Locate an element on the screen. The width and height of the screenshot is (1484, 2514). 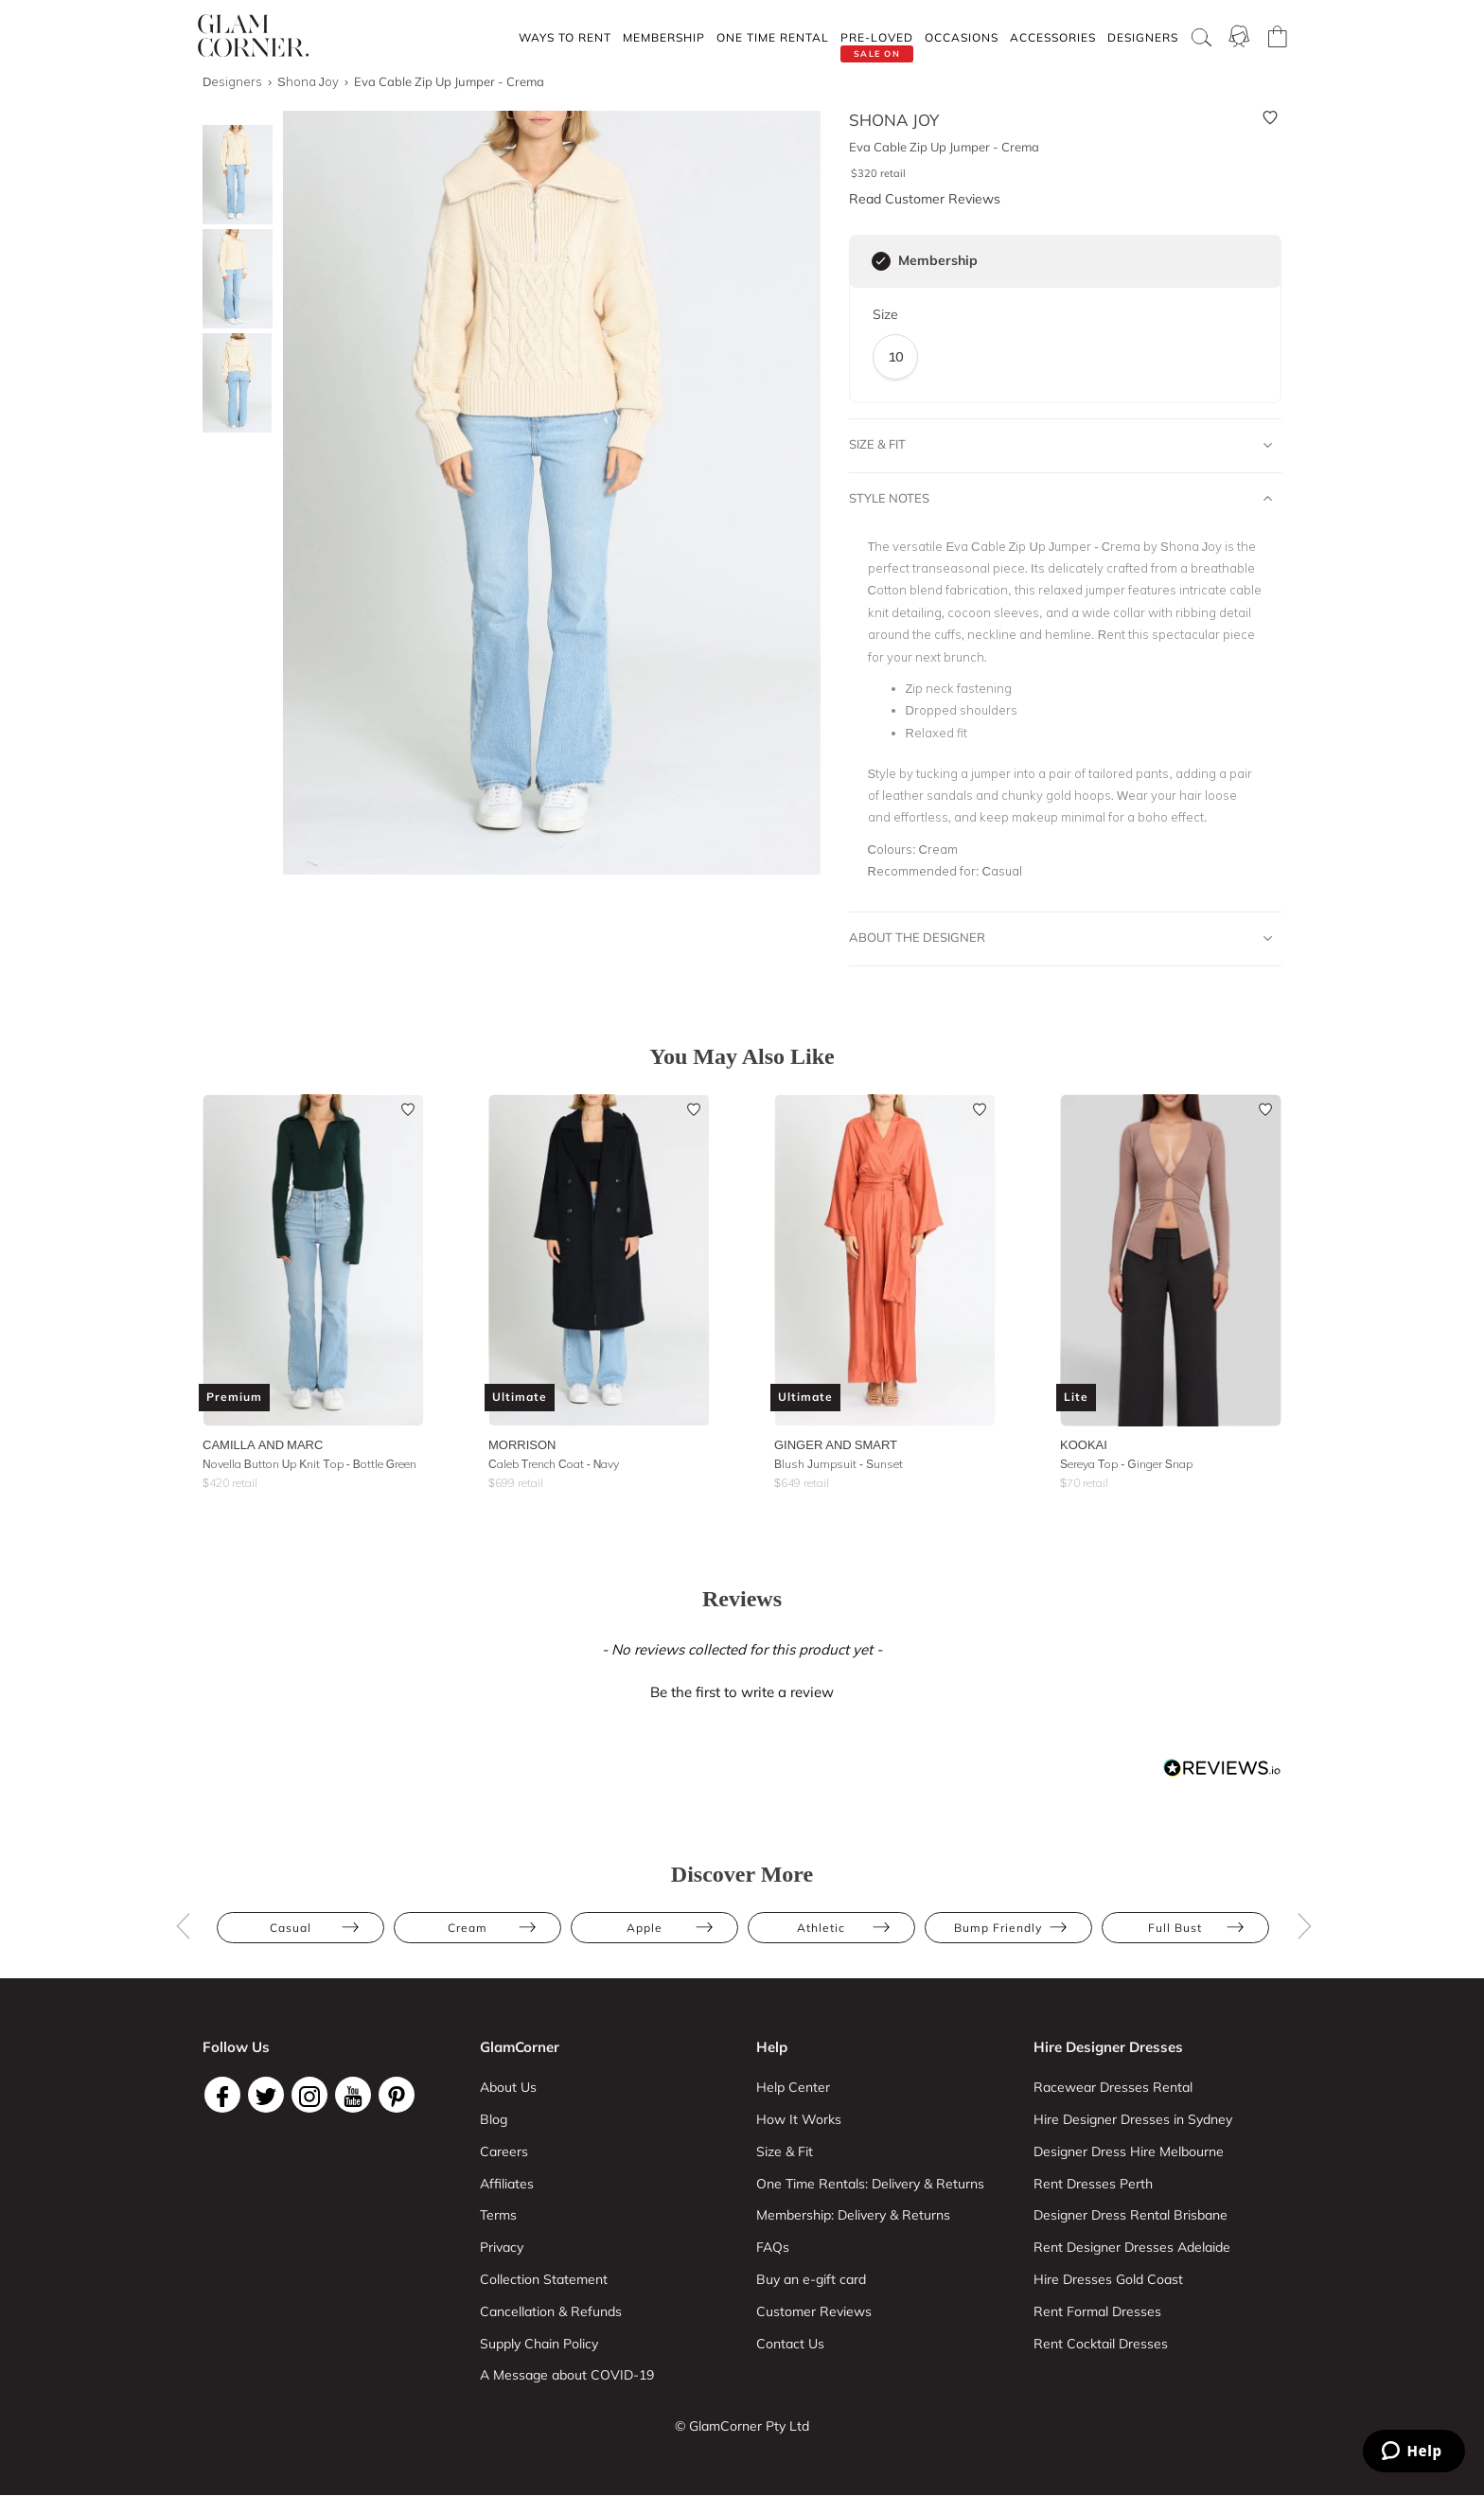
Hire Dresses Gold Coast is located at coordinates (1108, 2279).